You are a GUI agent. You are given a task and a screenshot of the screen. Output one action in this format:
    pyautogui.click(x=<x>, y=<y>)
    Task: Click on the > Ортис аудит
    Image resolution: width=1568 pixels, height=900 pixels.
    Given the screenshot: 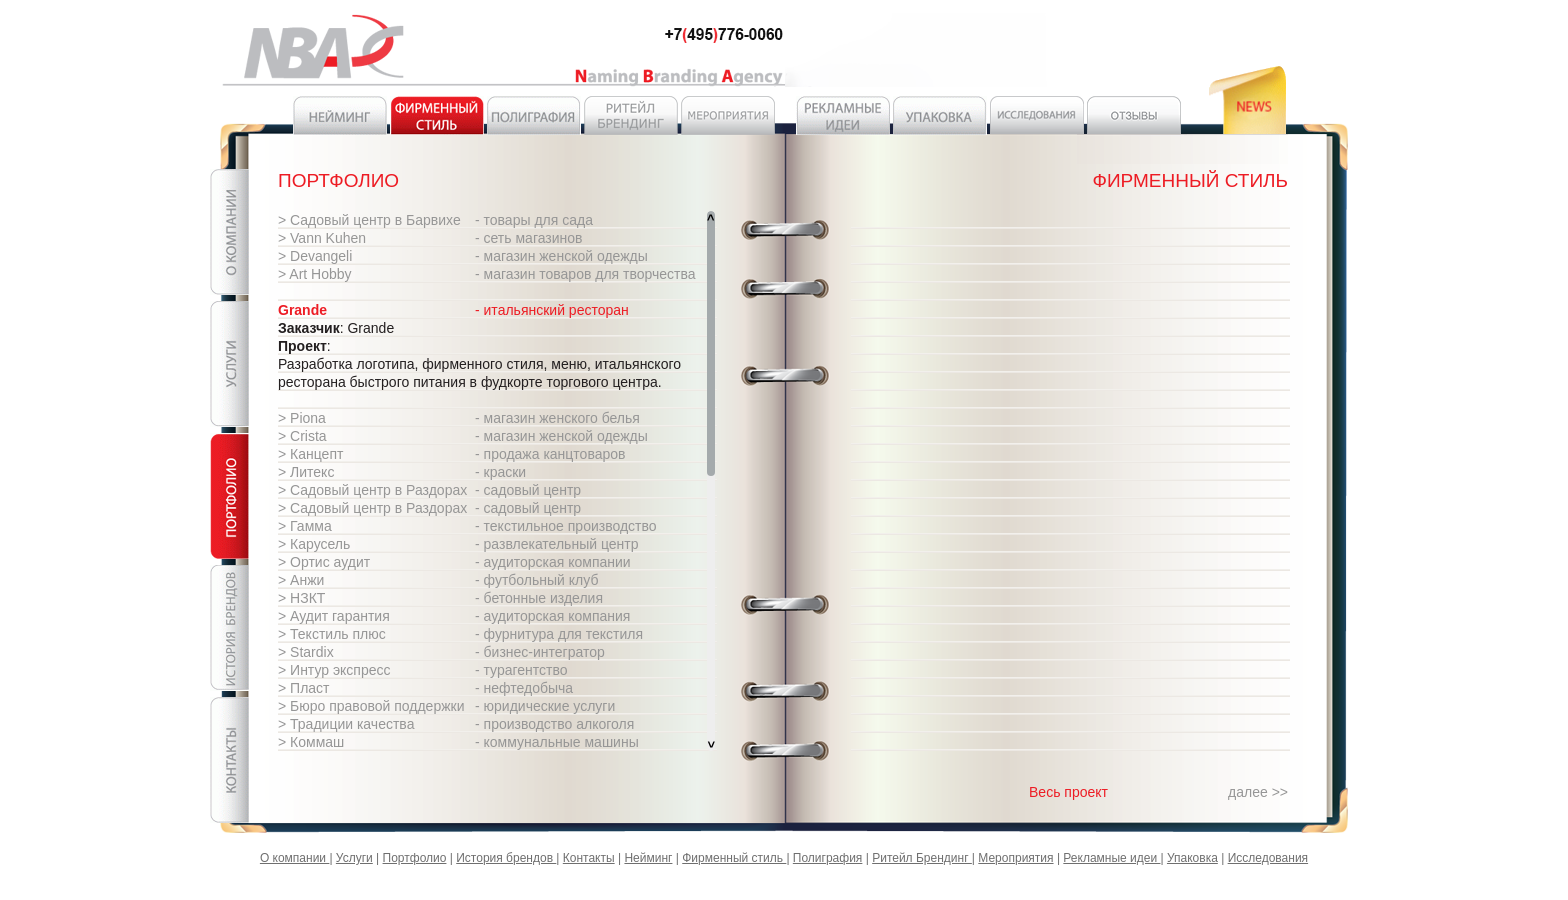 What is the action you would take?
    pyautogui.click(x=324, y=562)
    